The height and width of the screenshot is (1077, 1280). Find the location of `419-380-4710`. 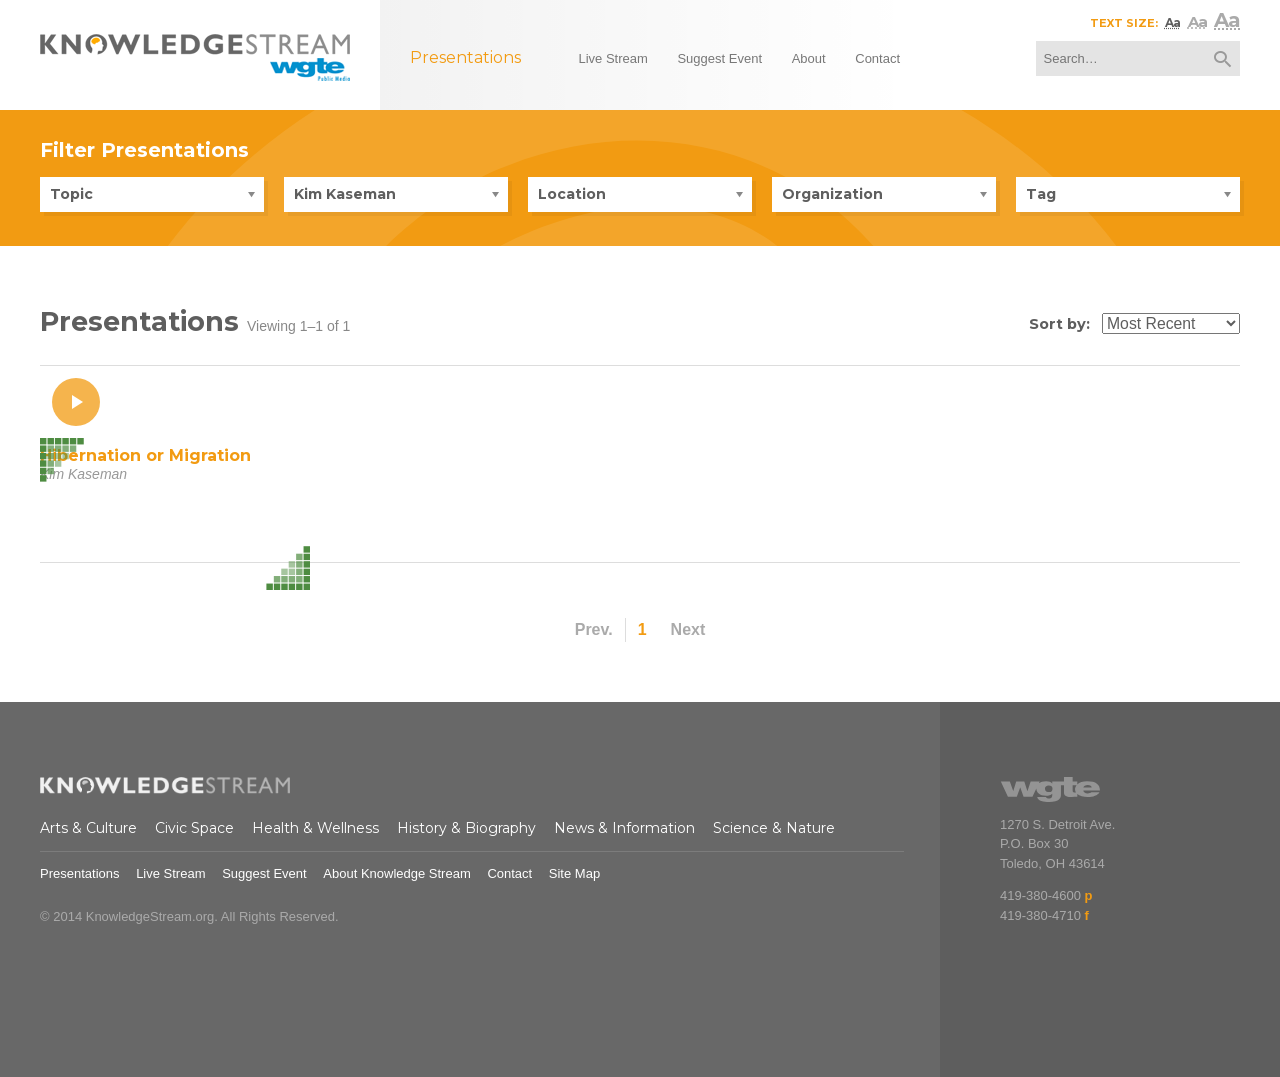

419-380-4710 is located at coordinates (1040, 915).